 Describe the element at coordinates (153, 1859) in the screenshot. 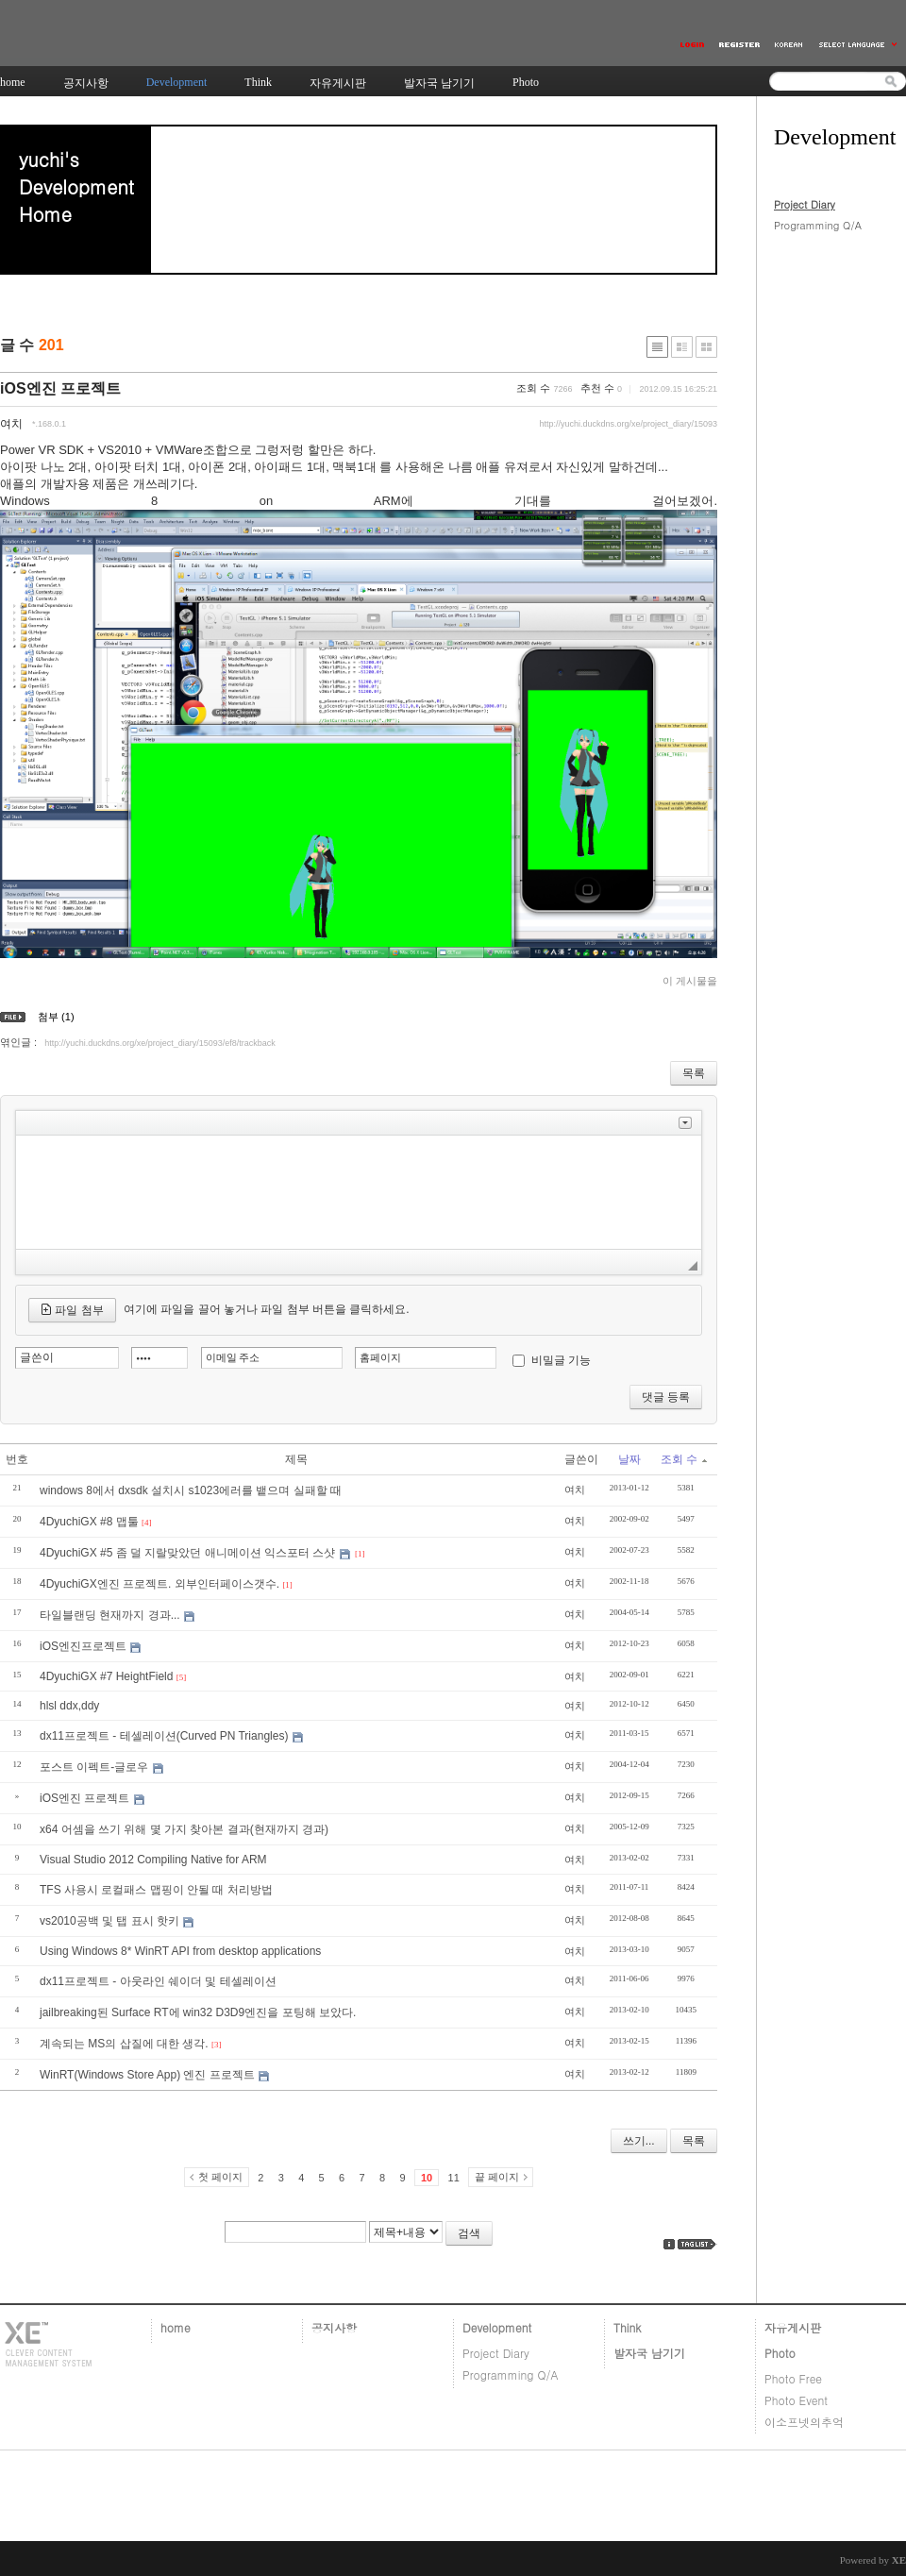

I see `Visual Studio 2012 Compiling Native for ARM` at that location.